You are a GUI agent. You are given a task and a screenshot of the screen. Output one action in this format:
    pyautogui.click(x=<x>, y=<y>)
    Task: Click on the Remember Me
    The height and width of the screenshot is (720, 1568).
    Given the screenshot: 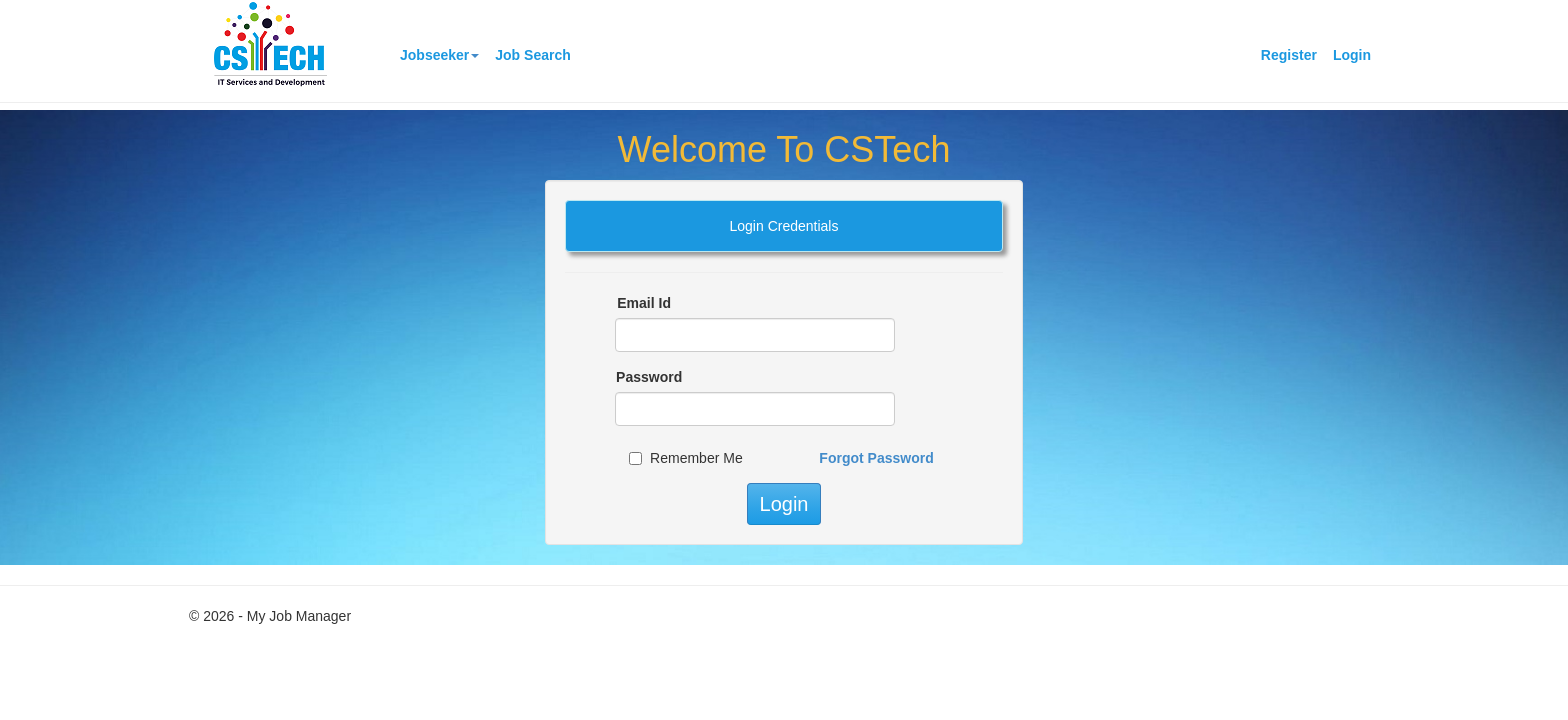 What is the action you would take?
    pyautogui.click(x=696, y=458)
    